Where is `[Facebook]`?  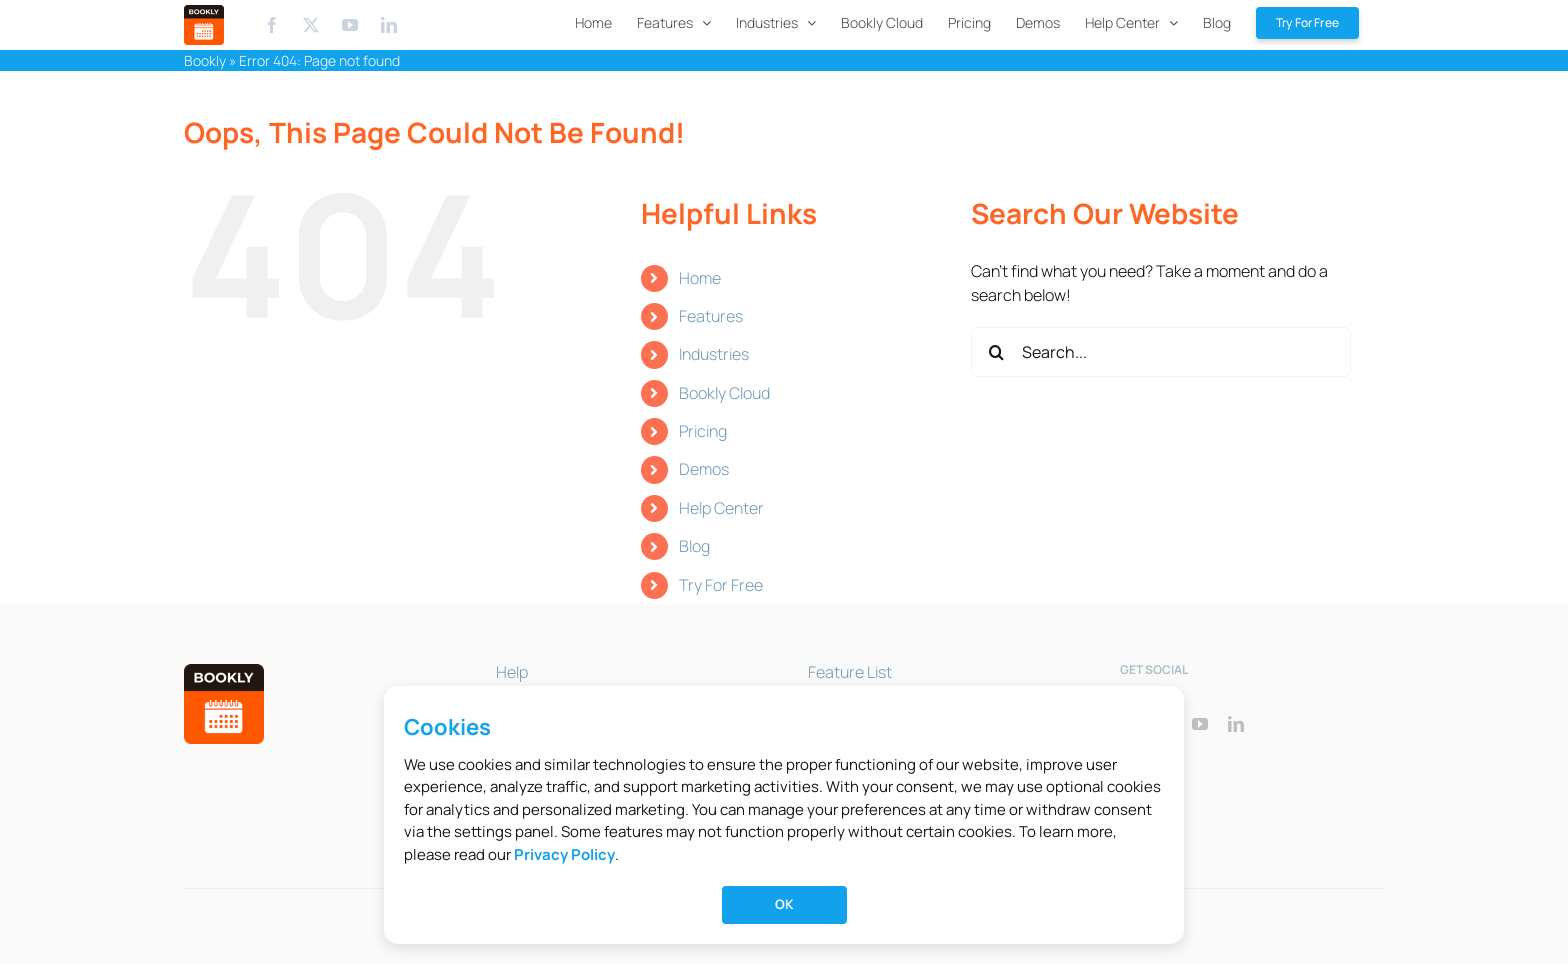
[Facebook] is located at coordinates (272, 25).